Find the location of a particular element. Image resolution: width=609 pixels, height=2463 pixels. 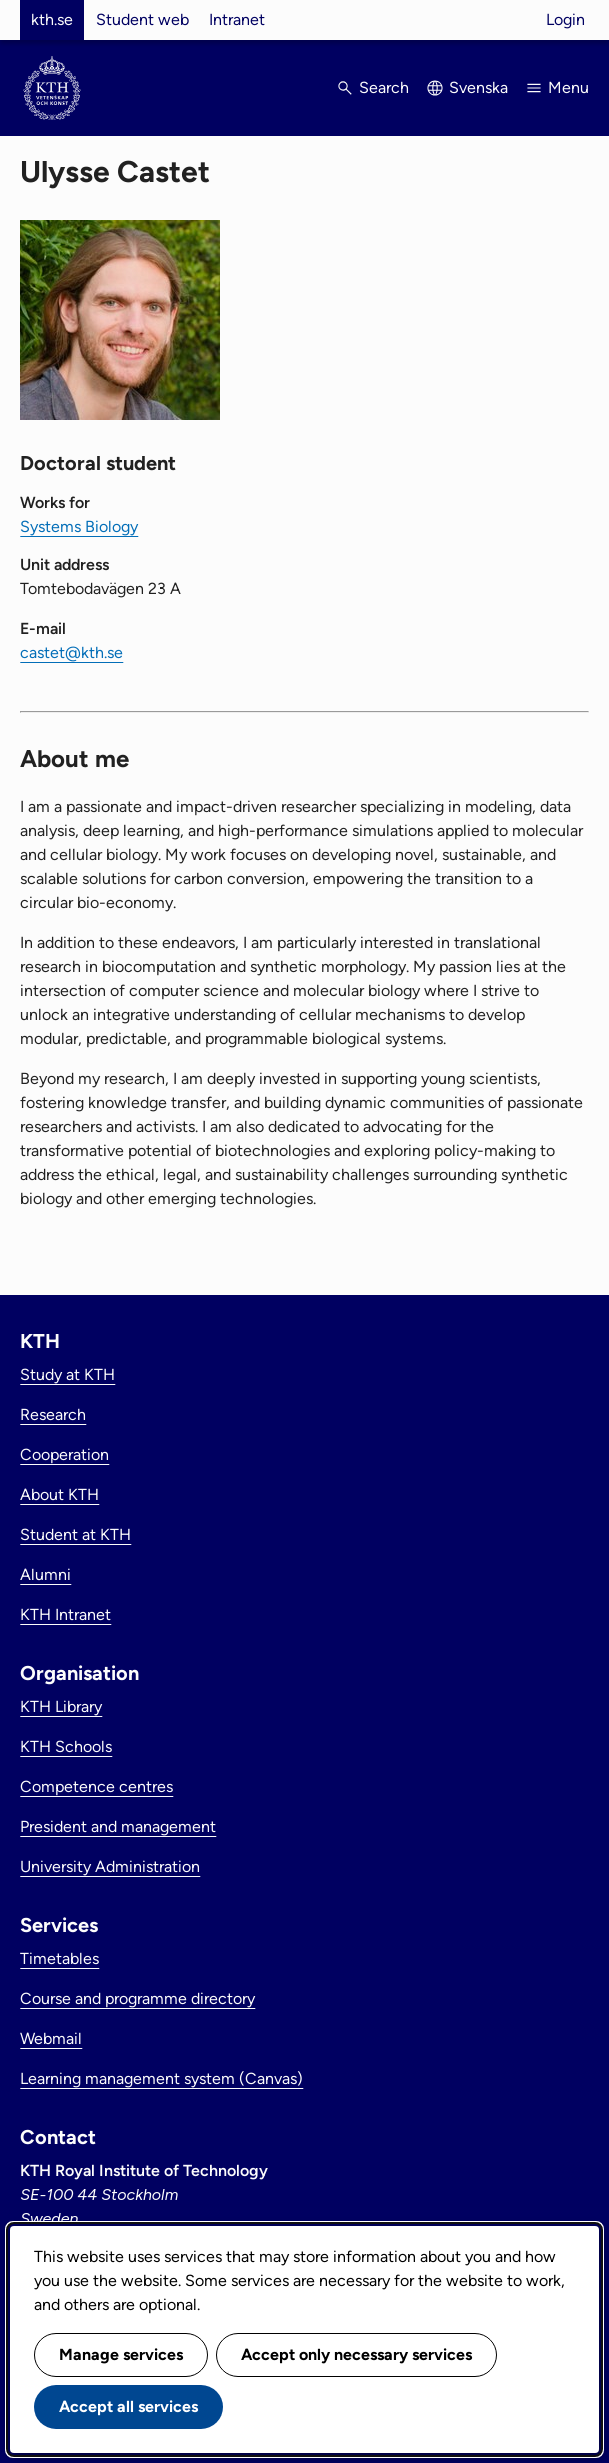

Research is located at coordinates (53, 1414).